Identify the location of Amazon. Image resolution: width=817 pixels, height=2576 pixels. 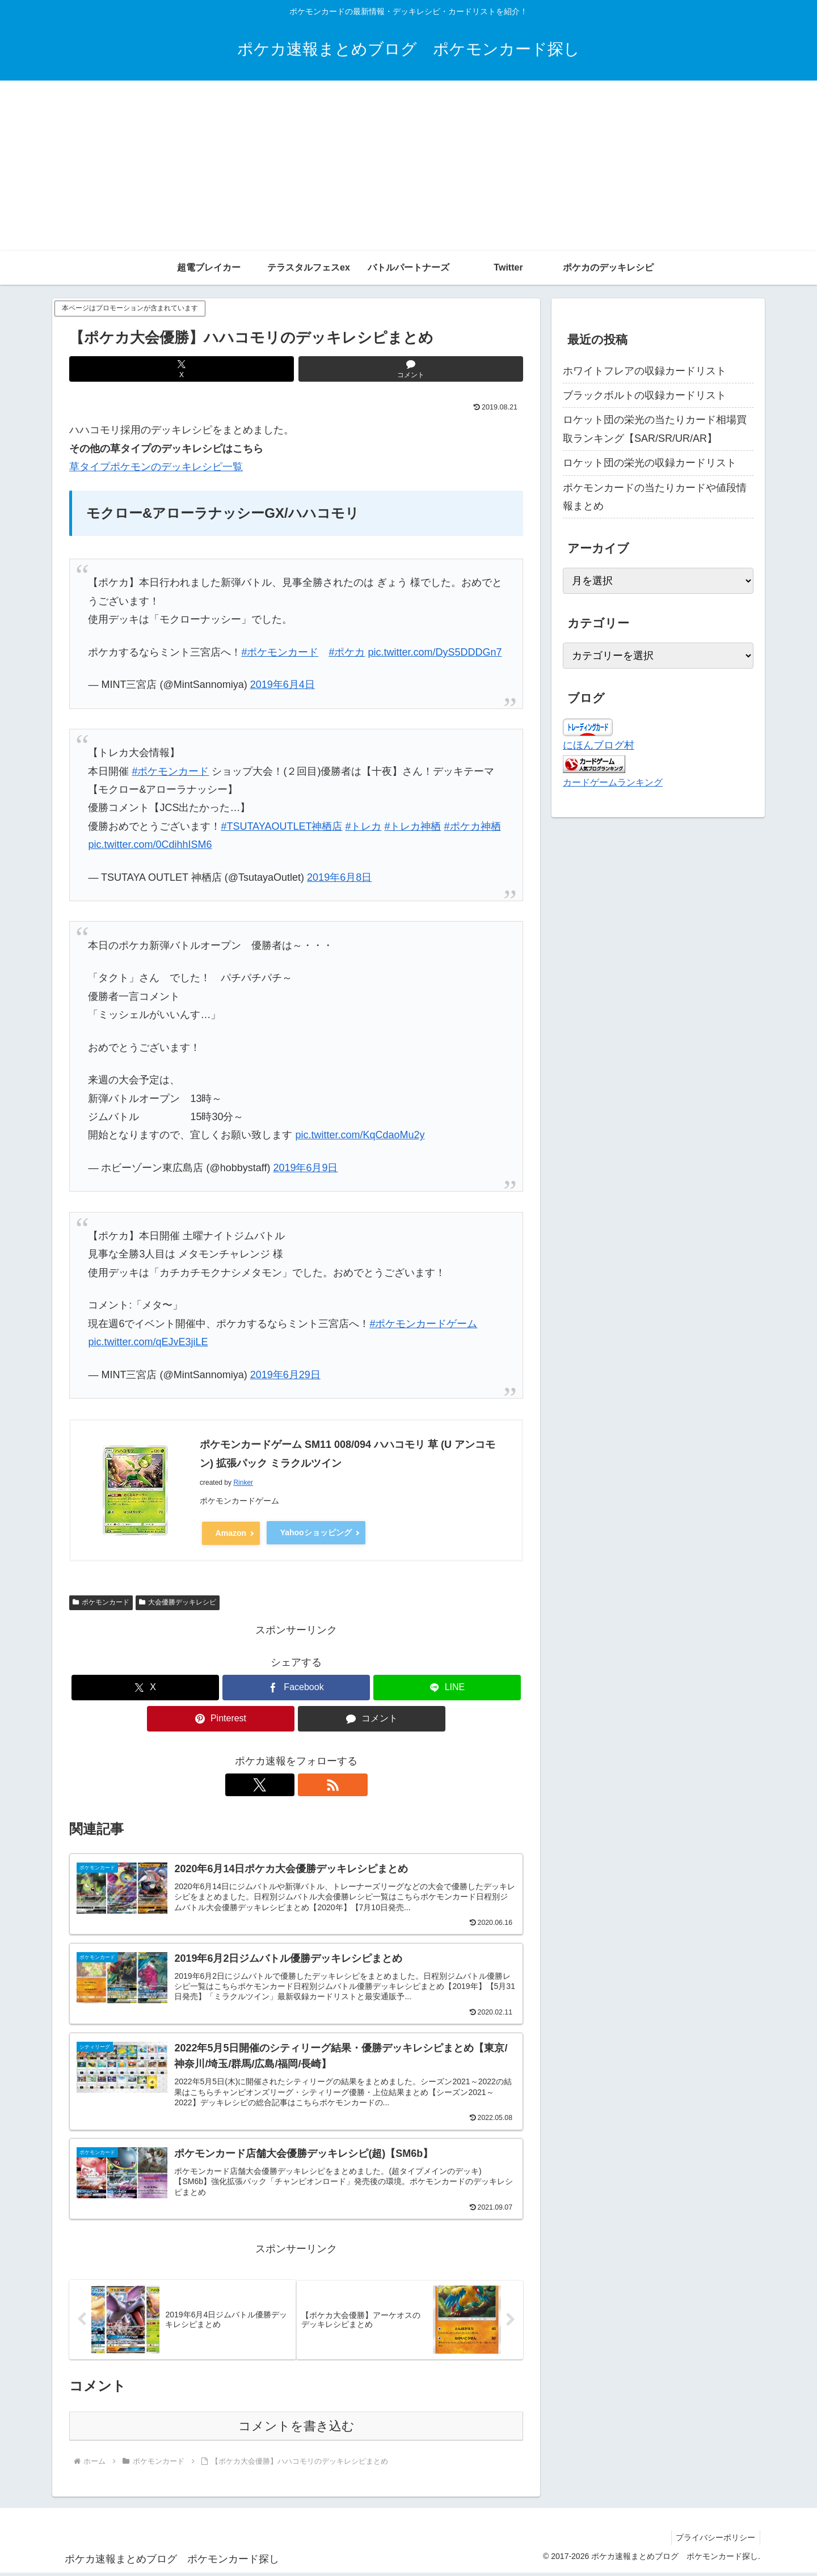
(231, 1532).